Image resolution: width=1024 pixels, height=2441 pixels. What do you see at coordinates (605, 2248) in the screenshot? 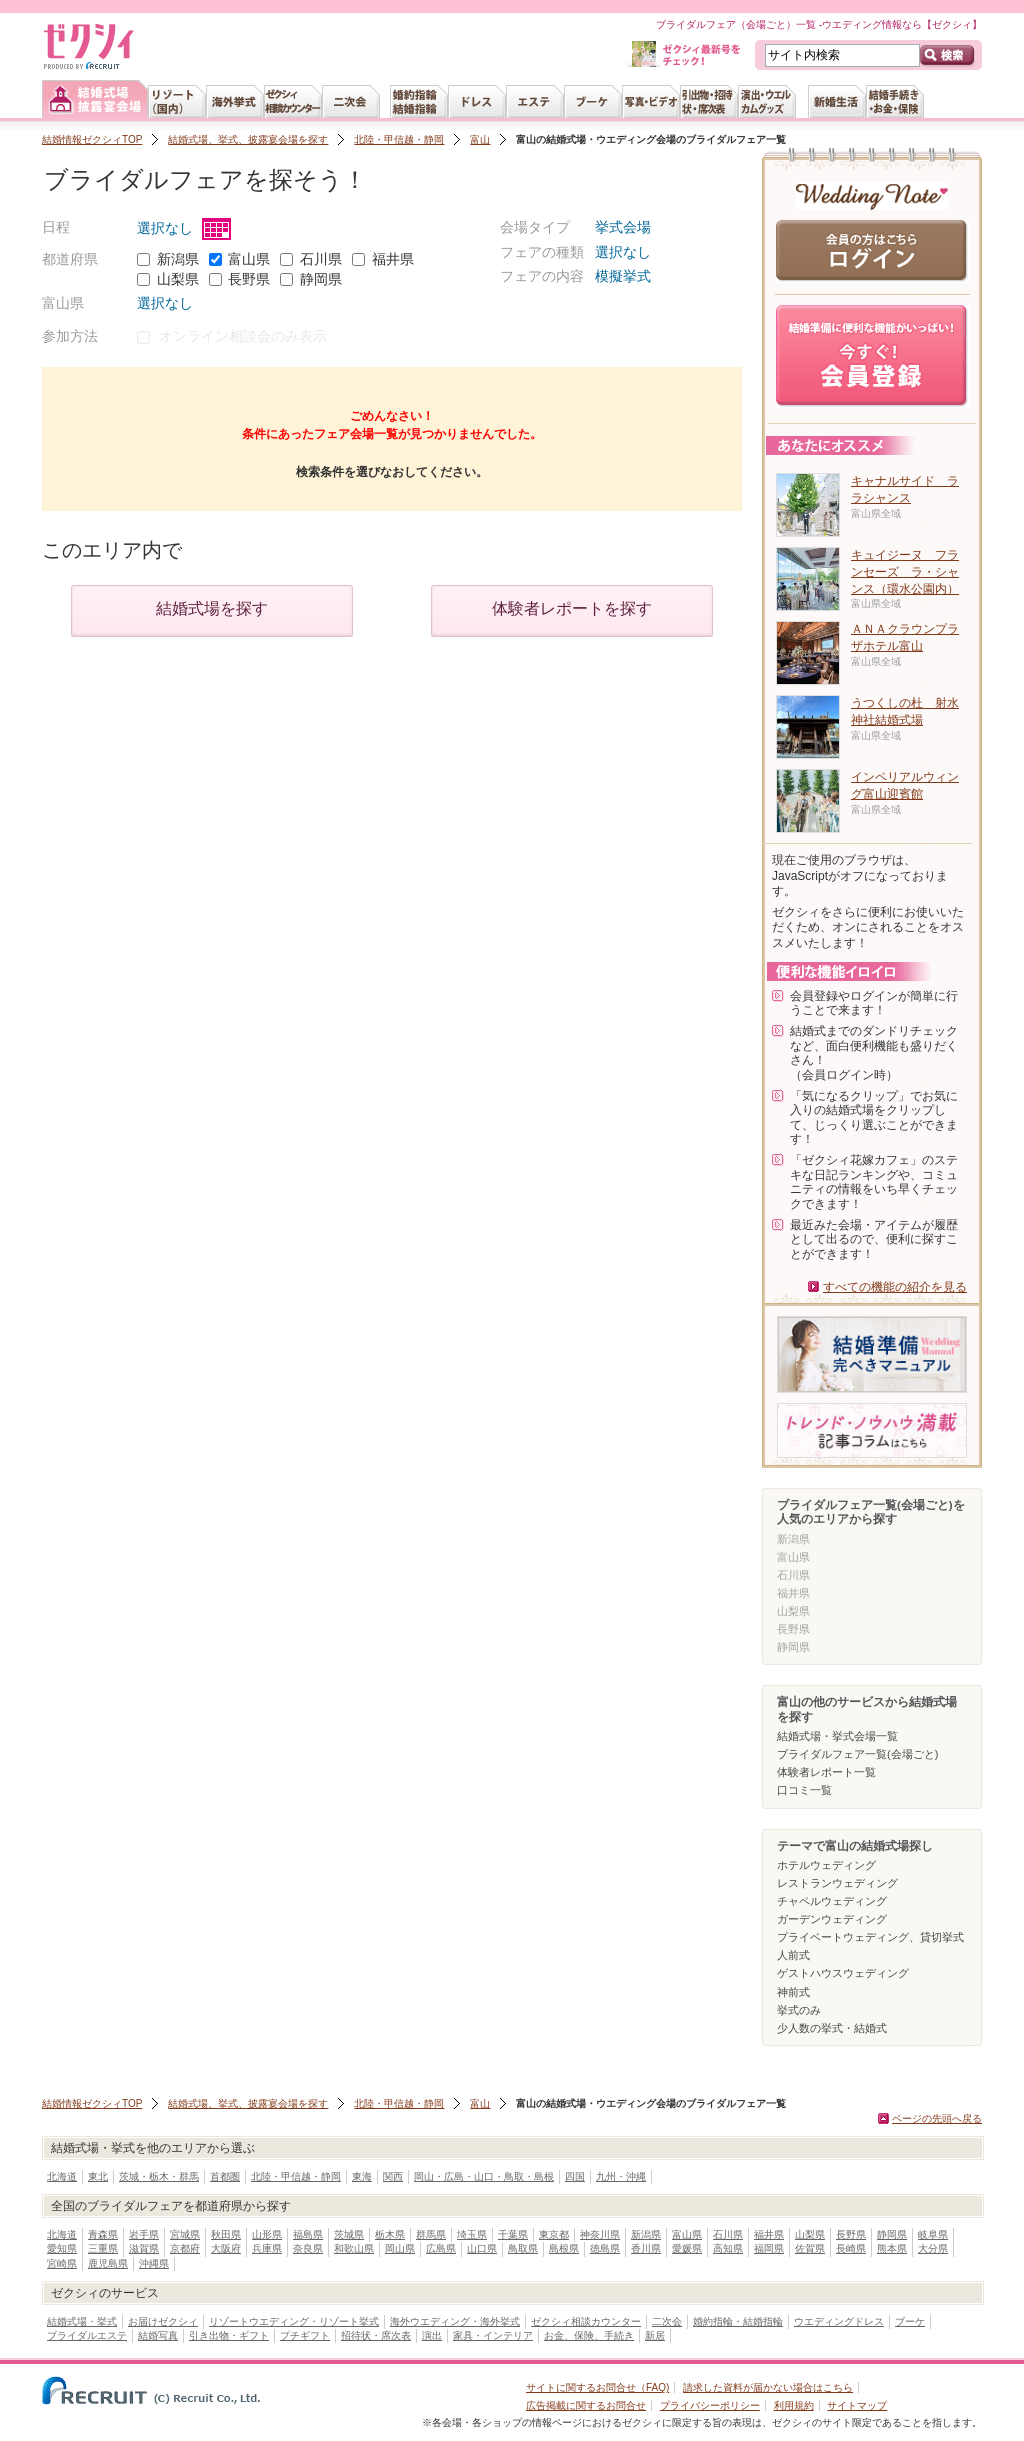
I see `徳島県` at bounding box center [605, 2248].